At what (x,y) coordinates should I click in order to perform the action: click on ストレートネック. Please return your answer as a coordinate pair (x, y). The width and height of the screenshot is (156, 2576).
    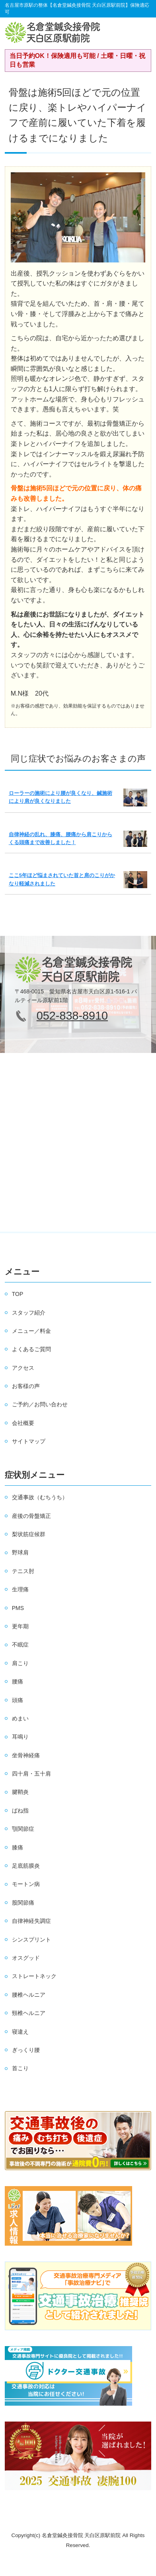
    Looking at the image, I should click on (34, 1976).